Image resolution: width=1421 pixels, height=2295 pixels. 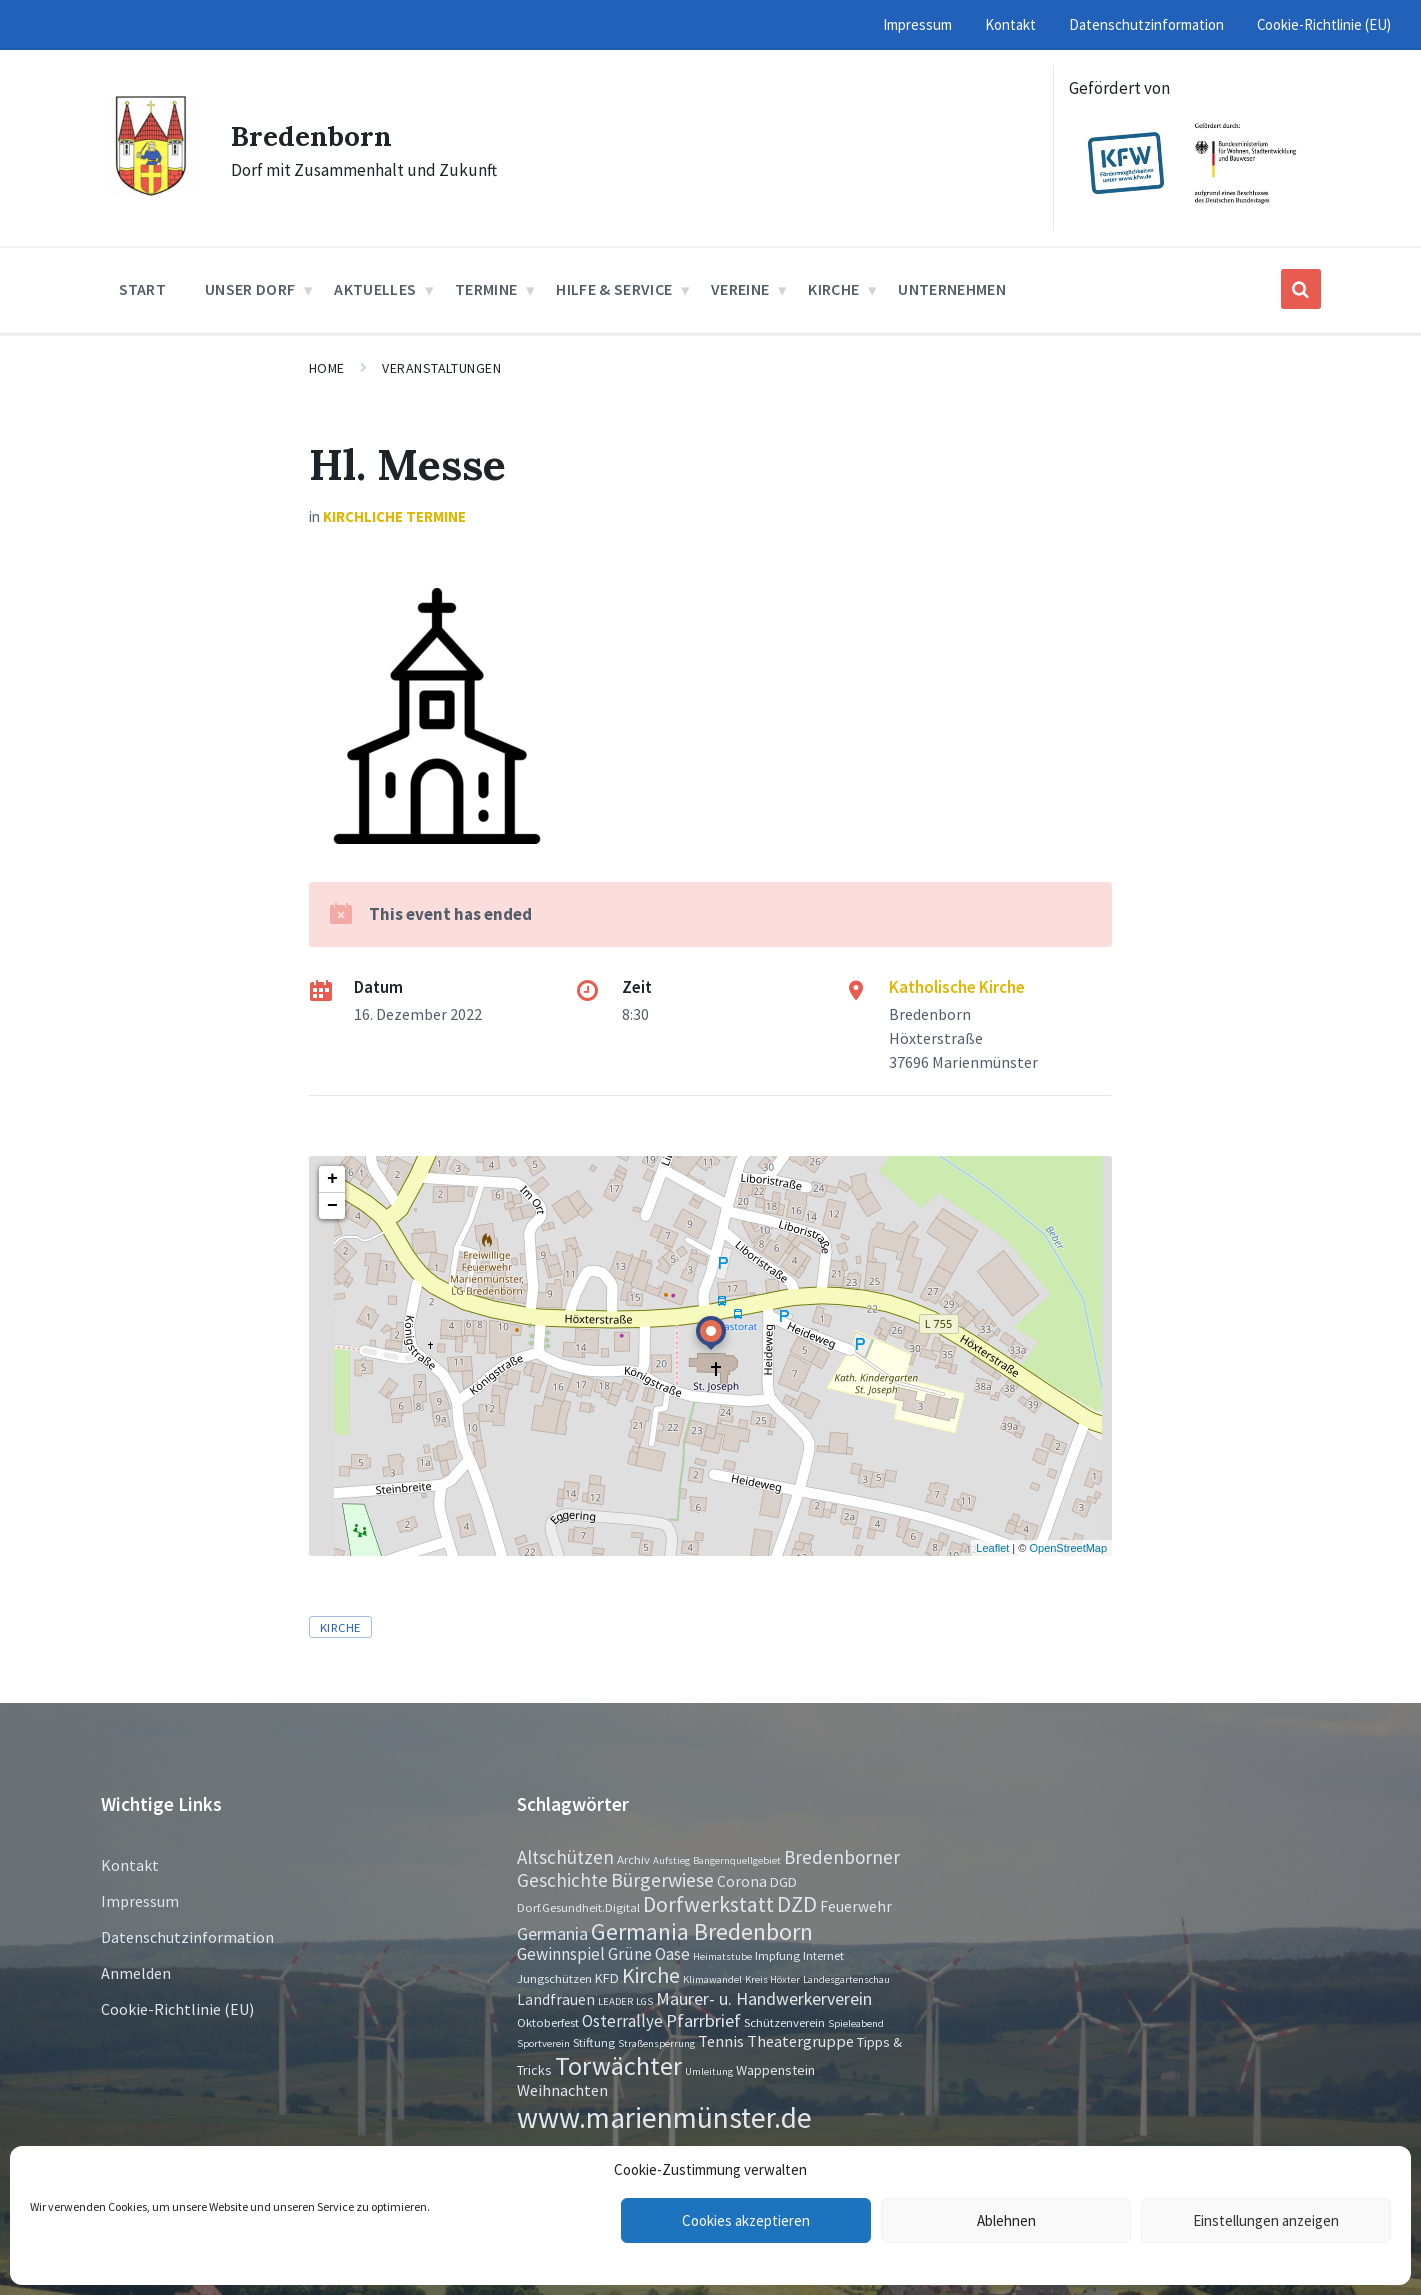 I want to click on Datenschutzinformation [menuitem], so click(x=1146, y=24).